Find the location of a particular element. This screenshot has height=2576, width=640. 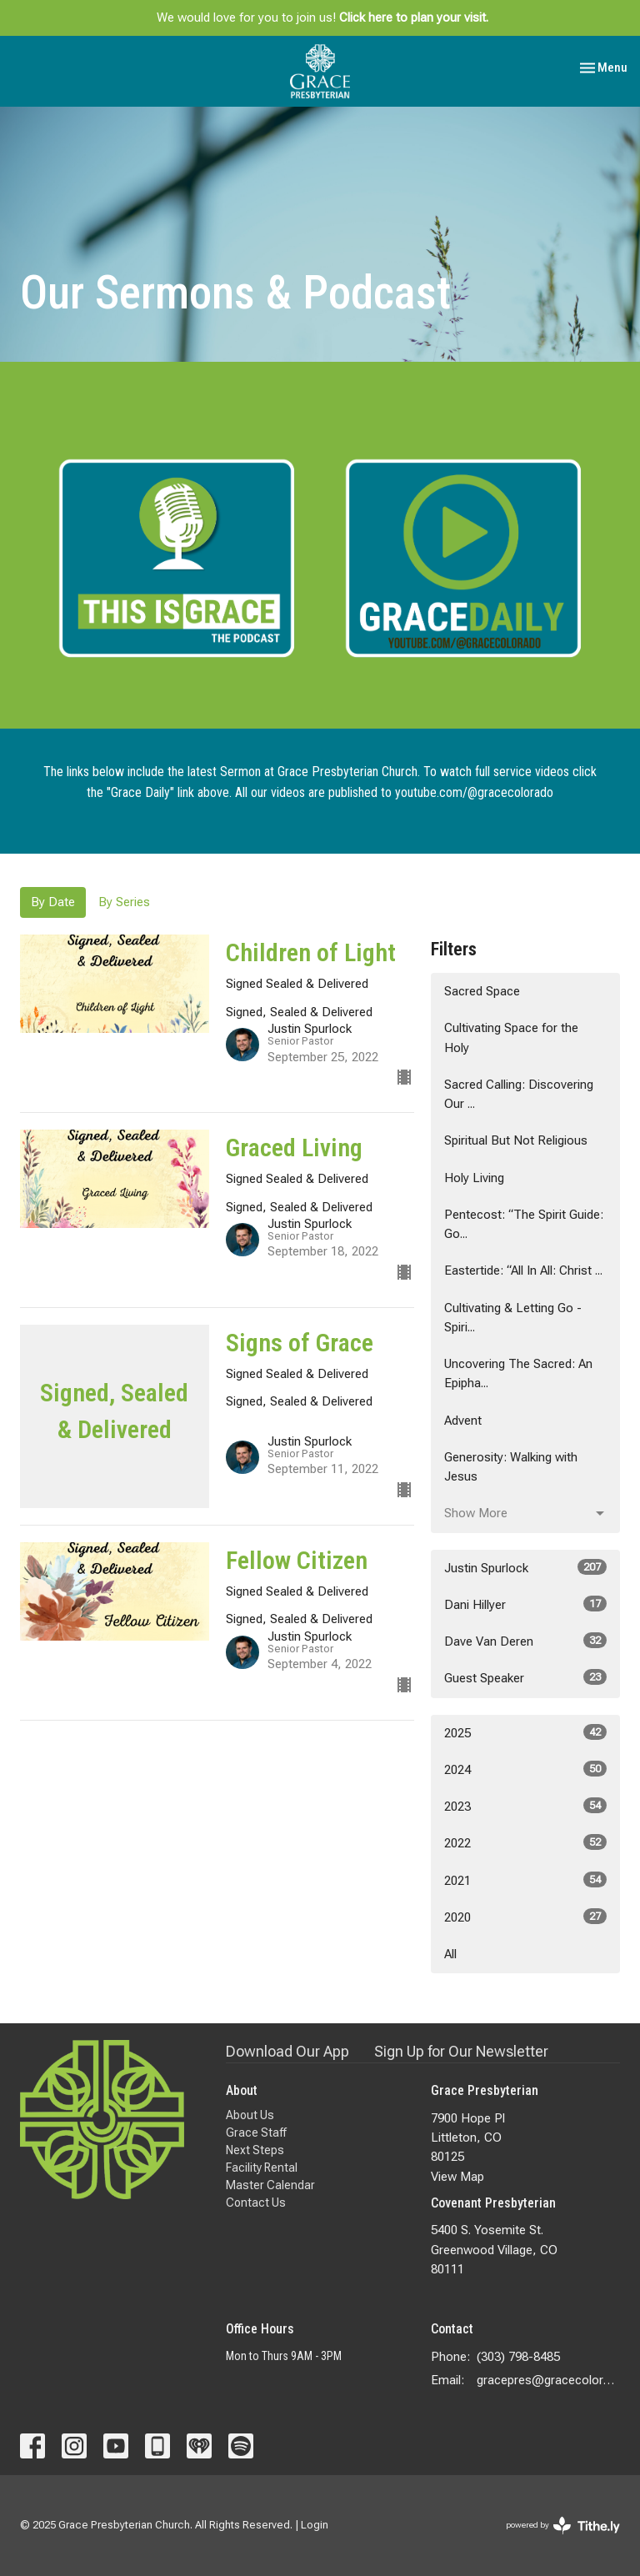

Login is located at coordinates (314, 2524).